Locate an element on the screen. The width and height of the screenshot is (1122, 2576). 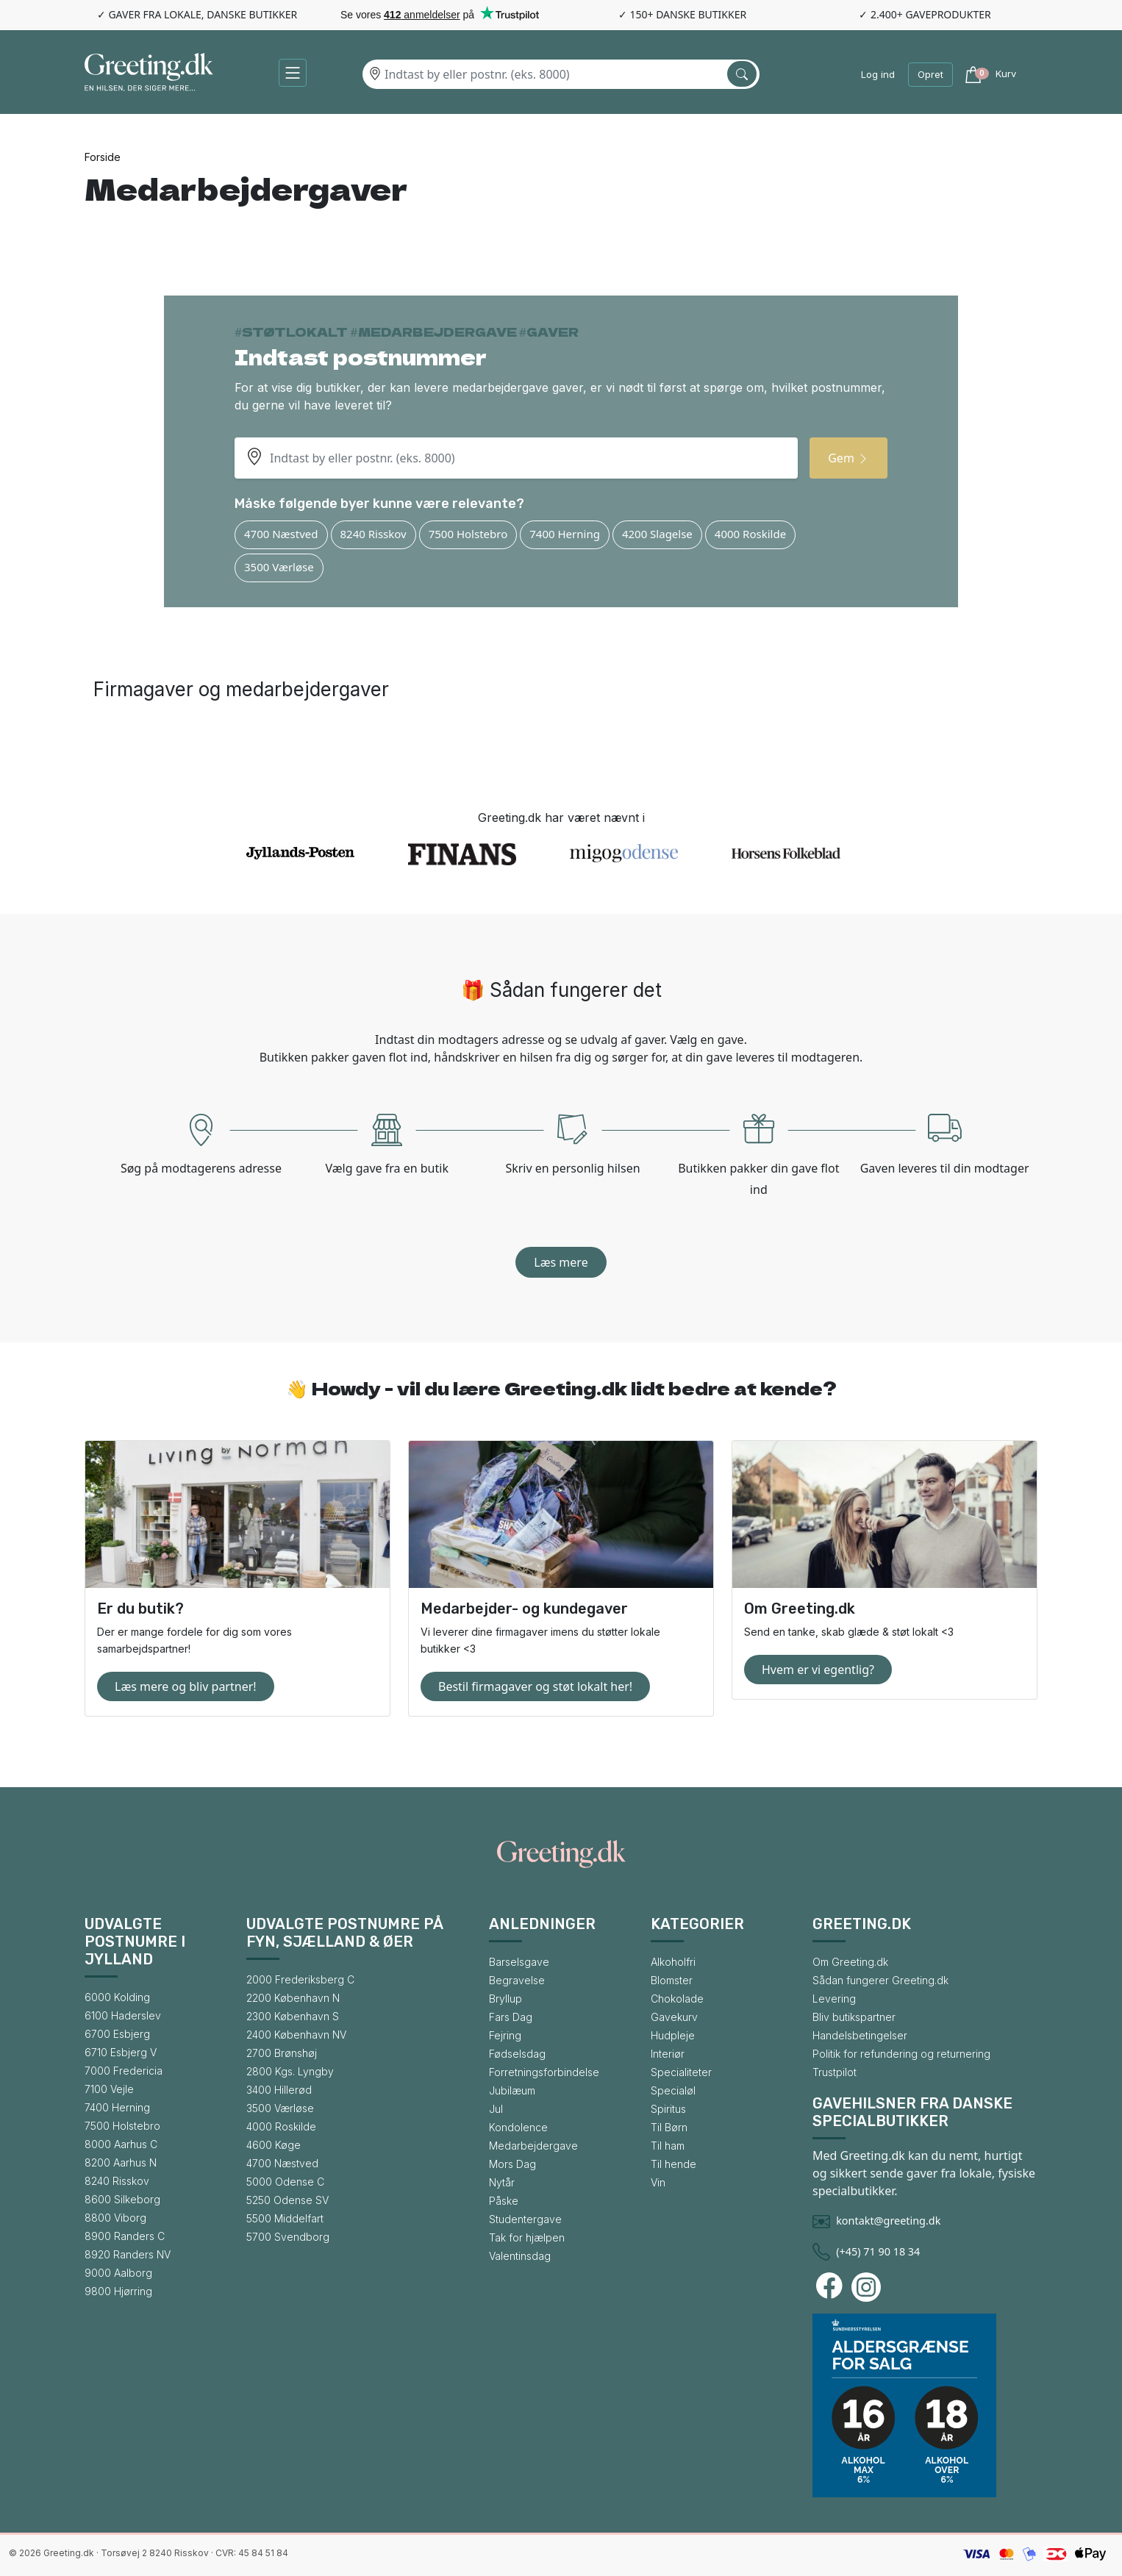
Blomster is located at coordinates (672, 1980).